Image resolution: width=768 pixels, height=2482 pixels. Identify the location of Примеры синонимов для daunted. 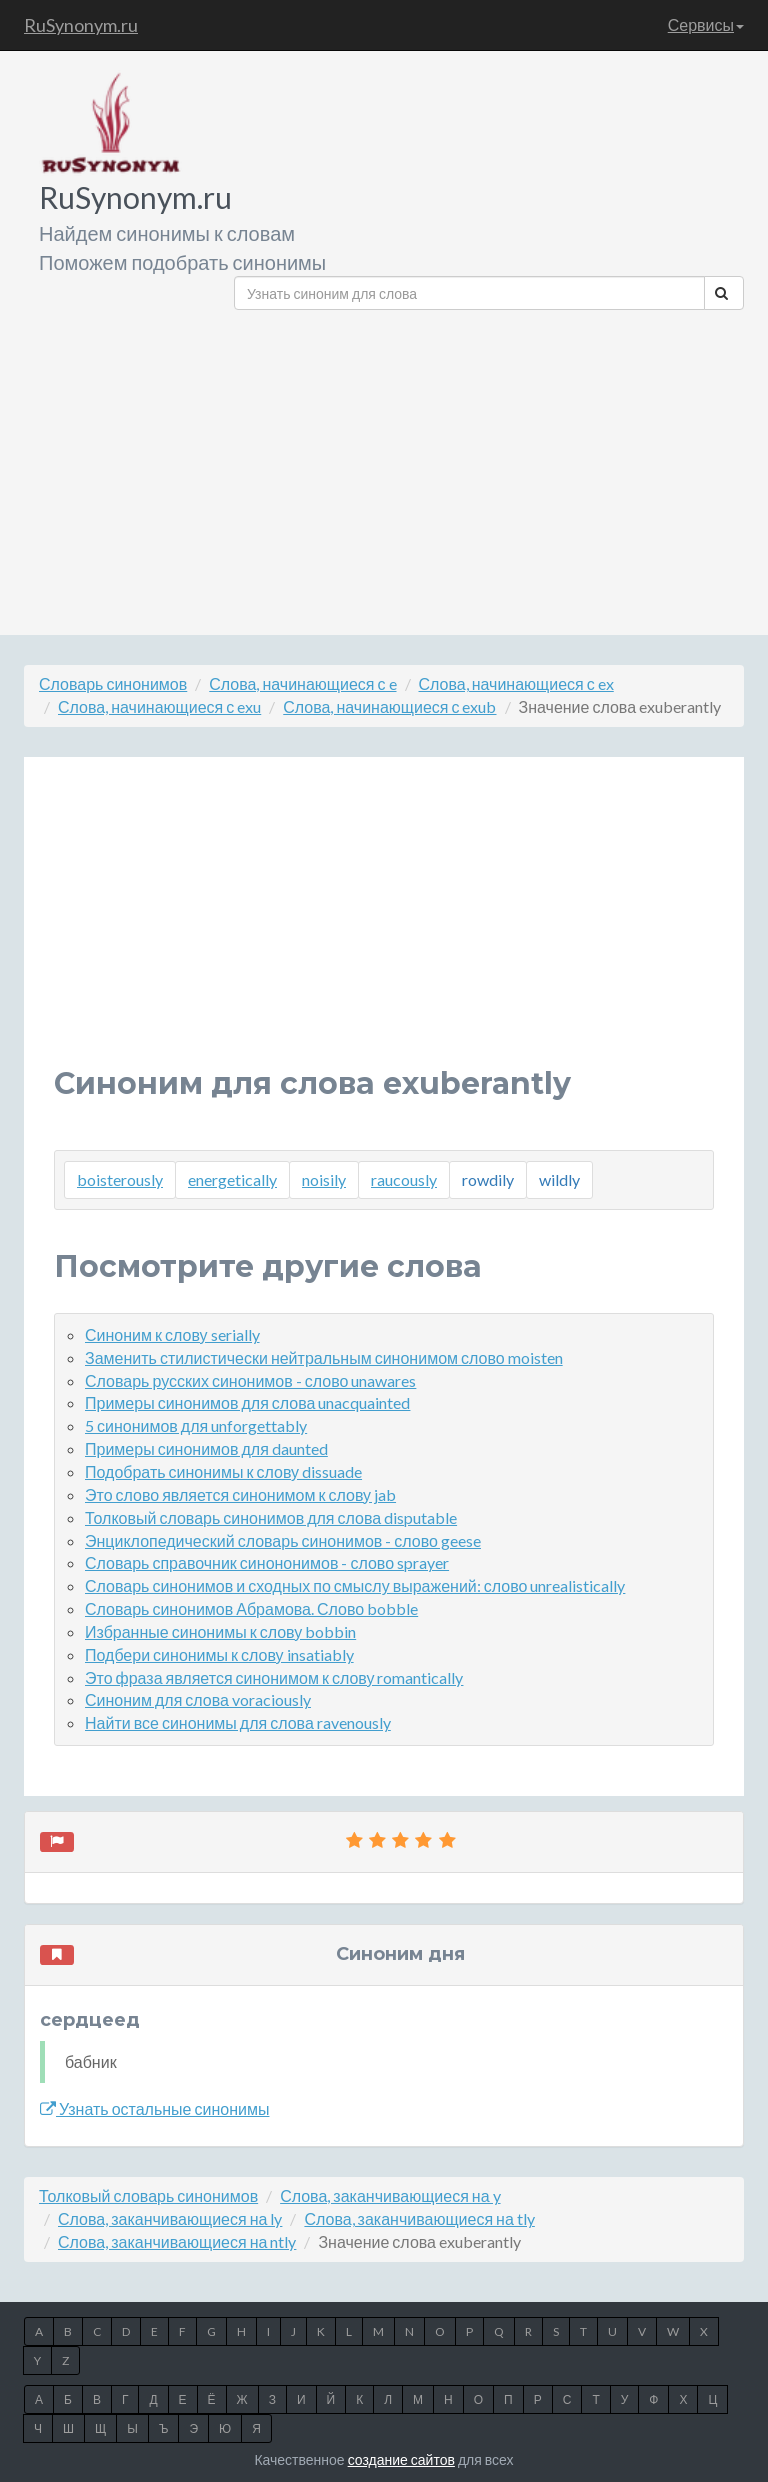
(206, 1448).